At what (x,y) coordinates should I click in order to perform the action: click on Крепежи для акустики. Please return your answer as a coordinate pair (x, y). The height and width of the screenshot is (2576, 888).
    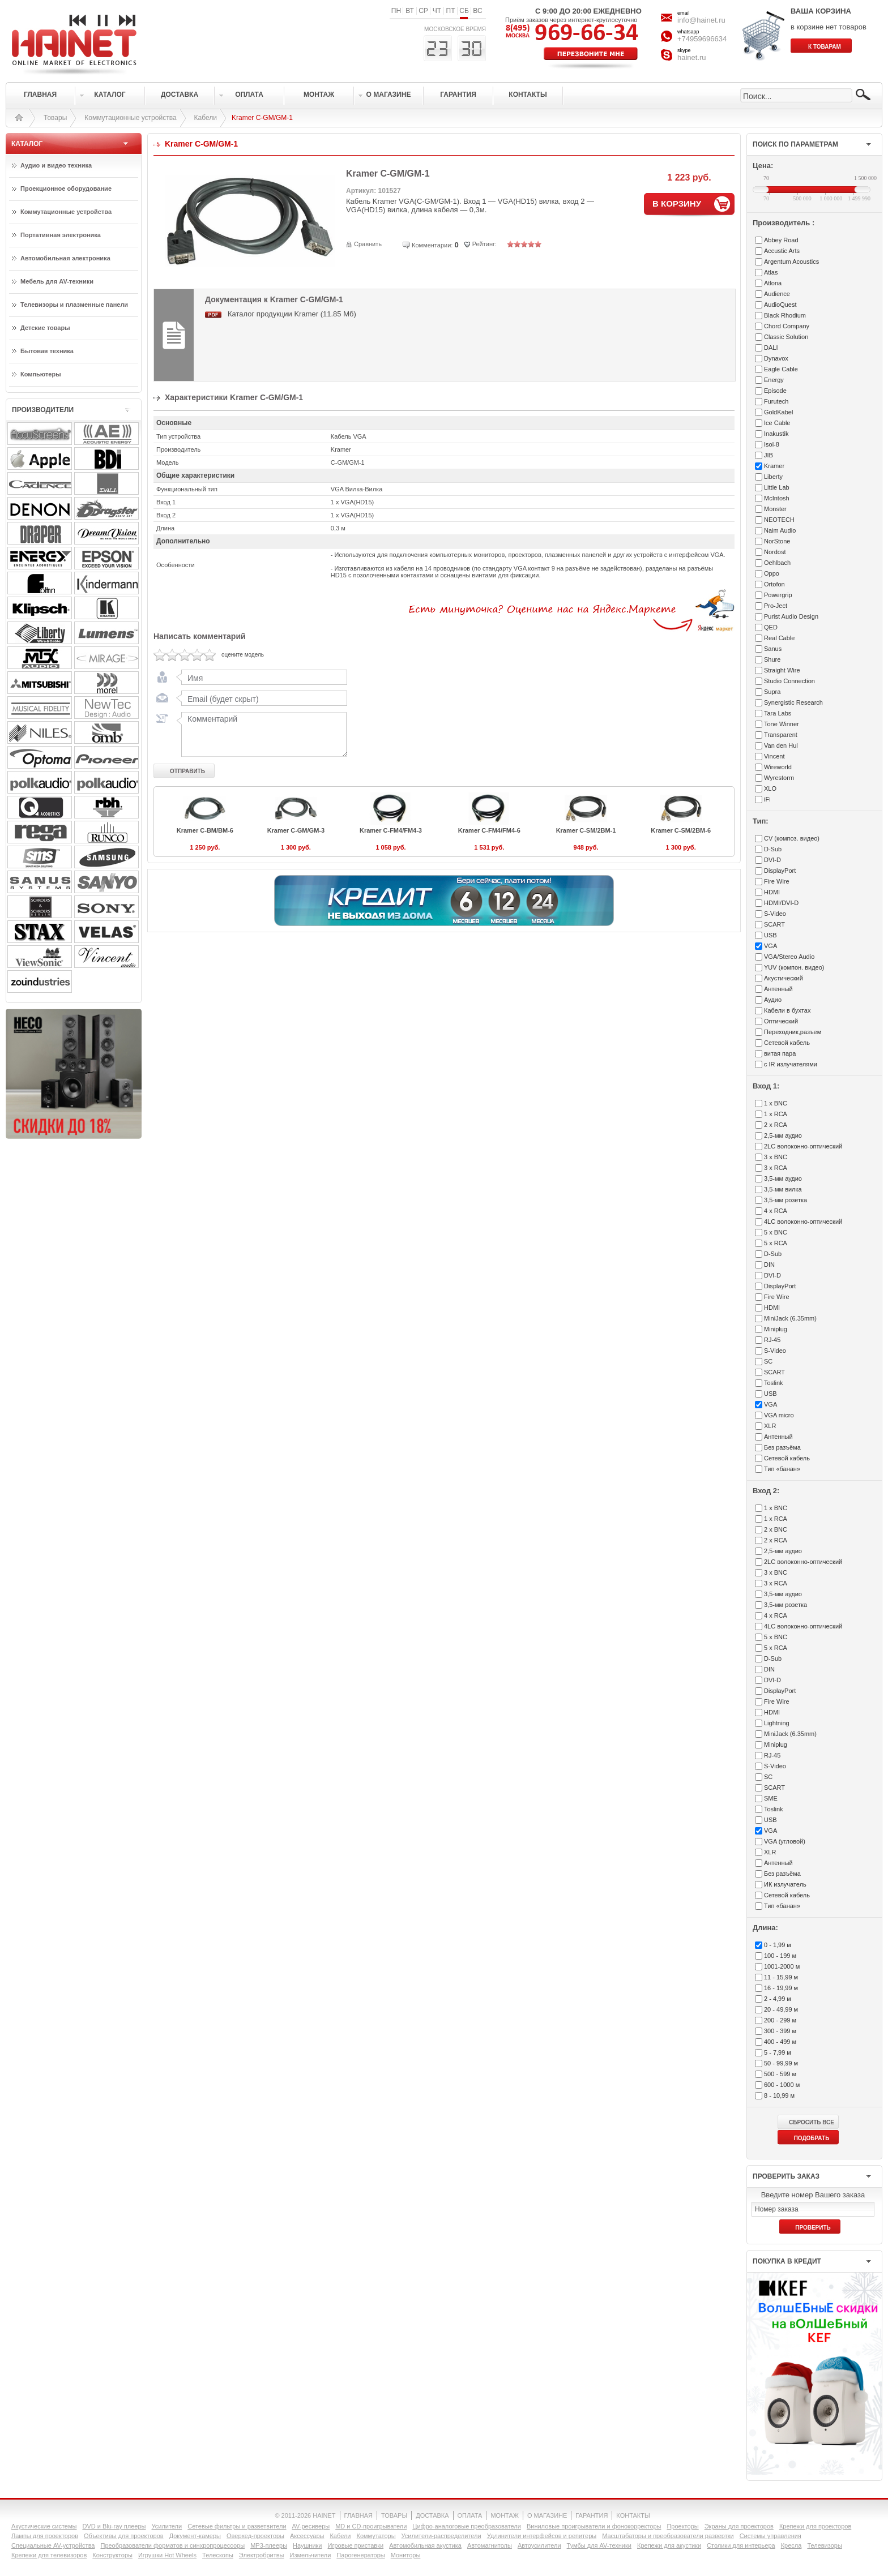
    Looking at the image, I should click on (669, 2545).